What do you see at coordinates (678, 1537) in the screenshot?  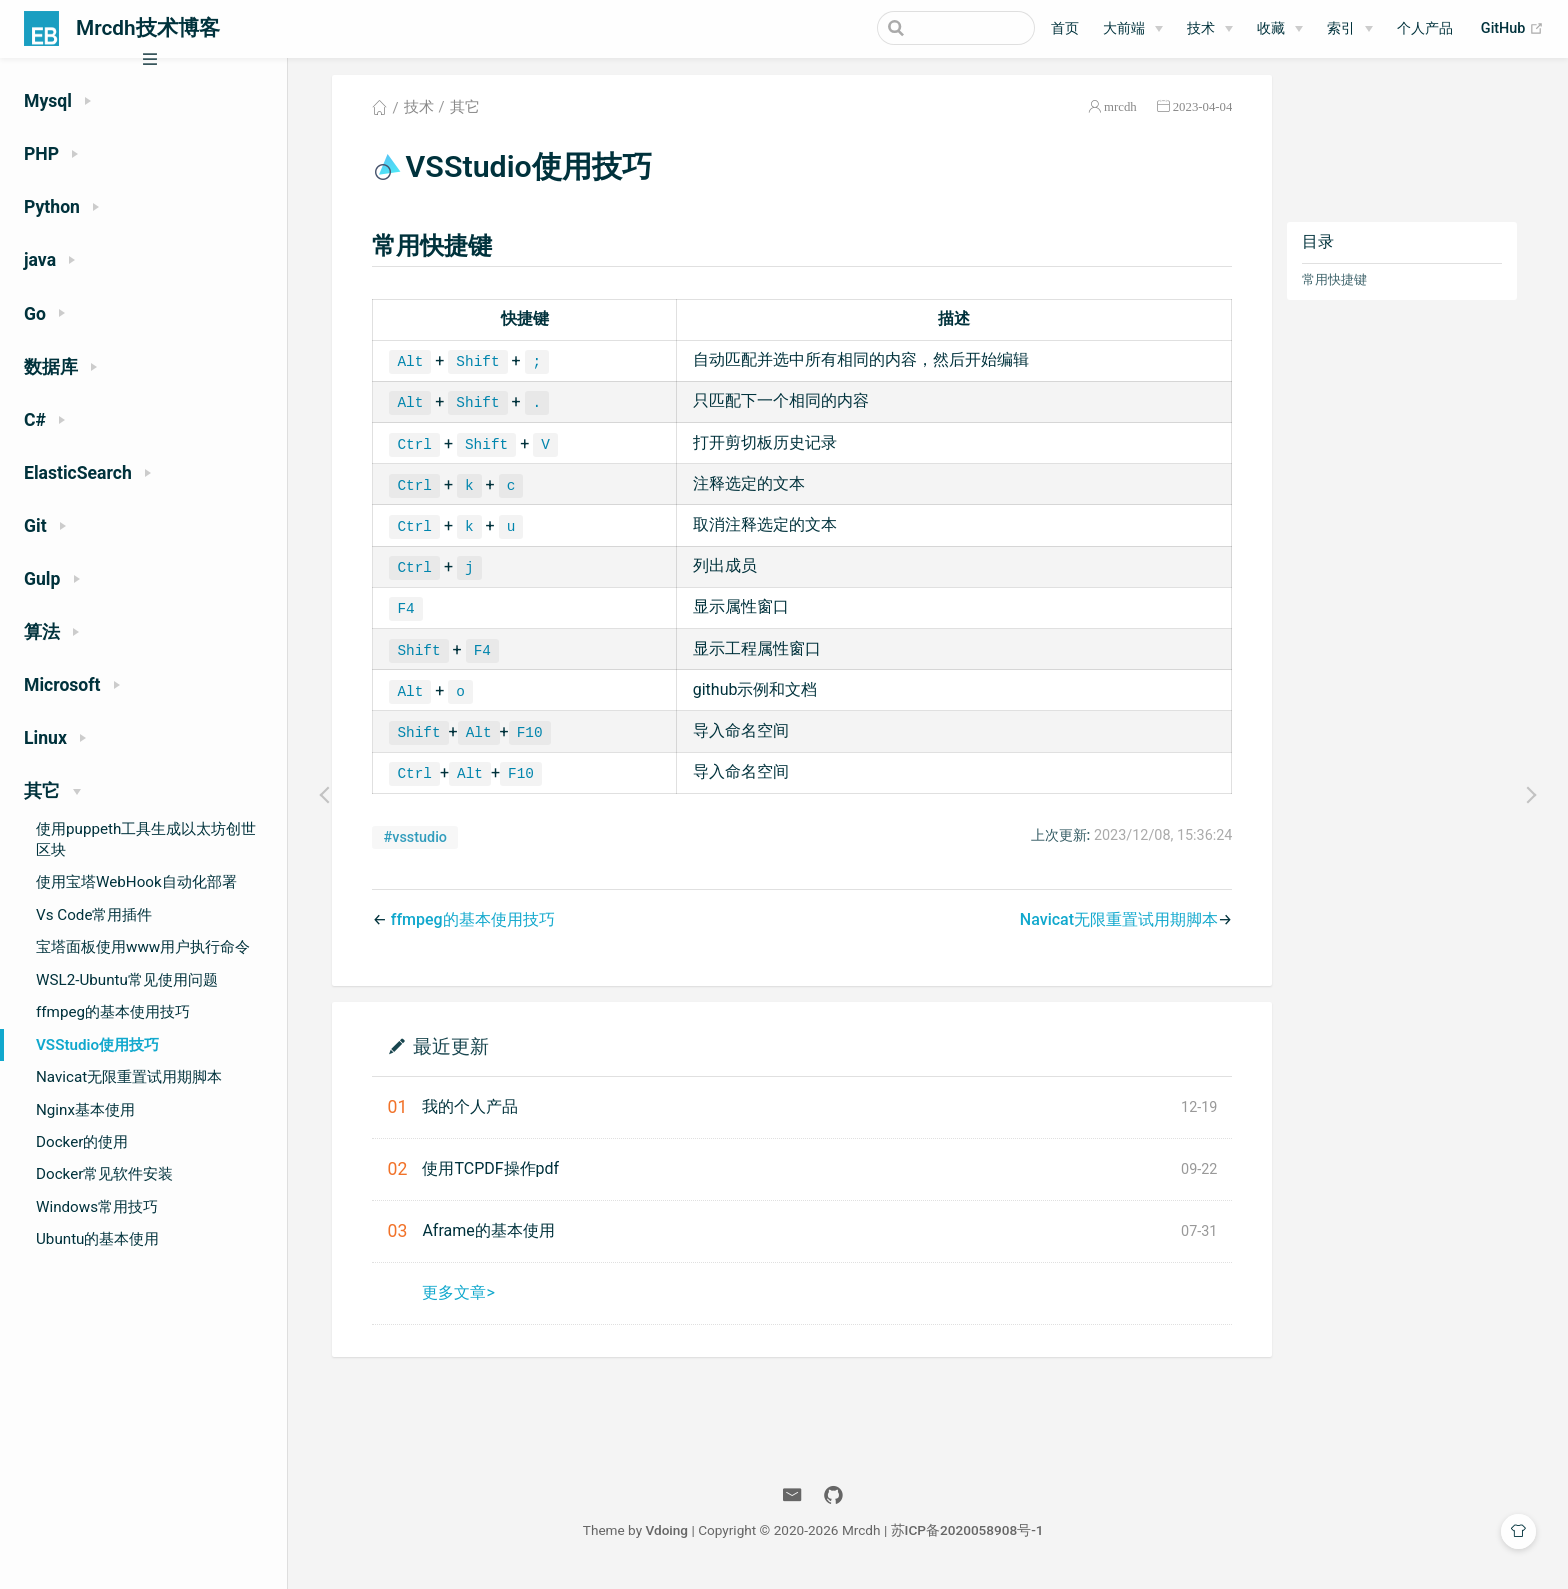 I see `Vdoing` at bounding box center [678, 1537].